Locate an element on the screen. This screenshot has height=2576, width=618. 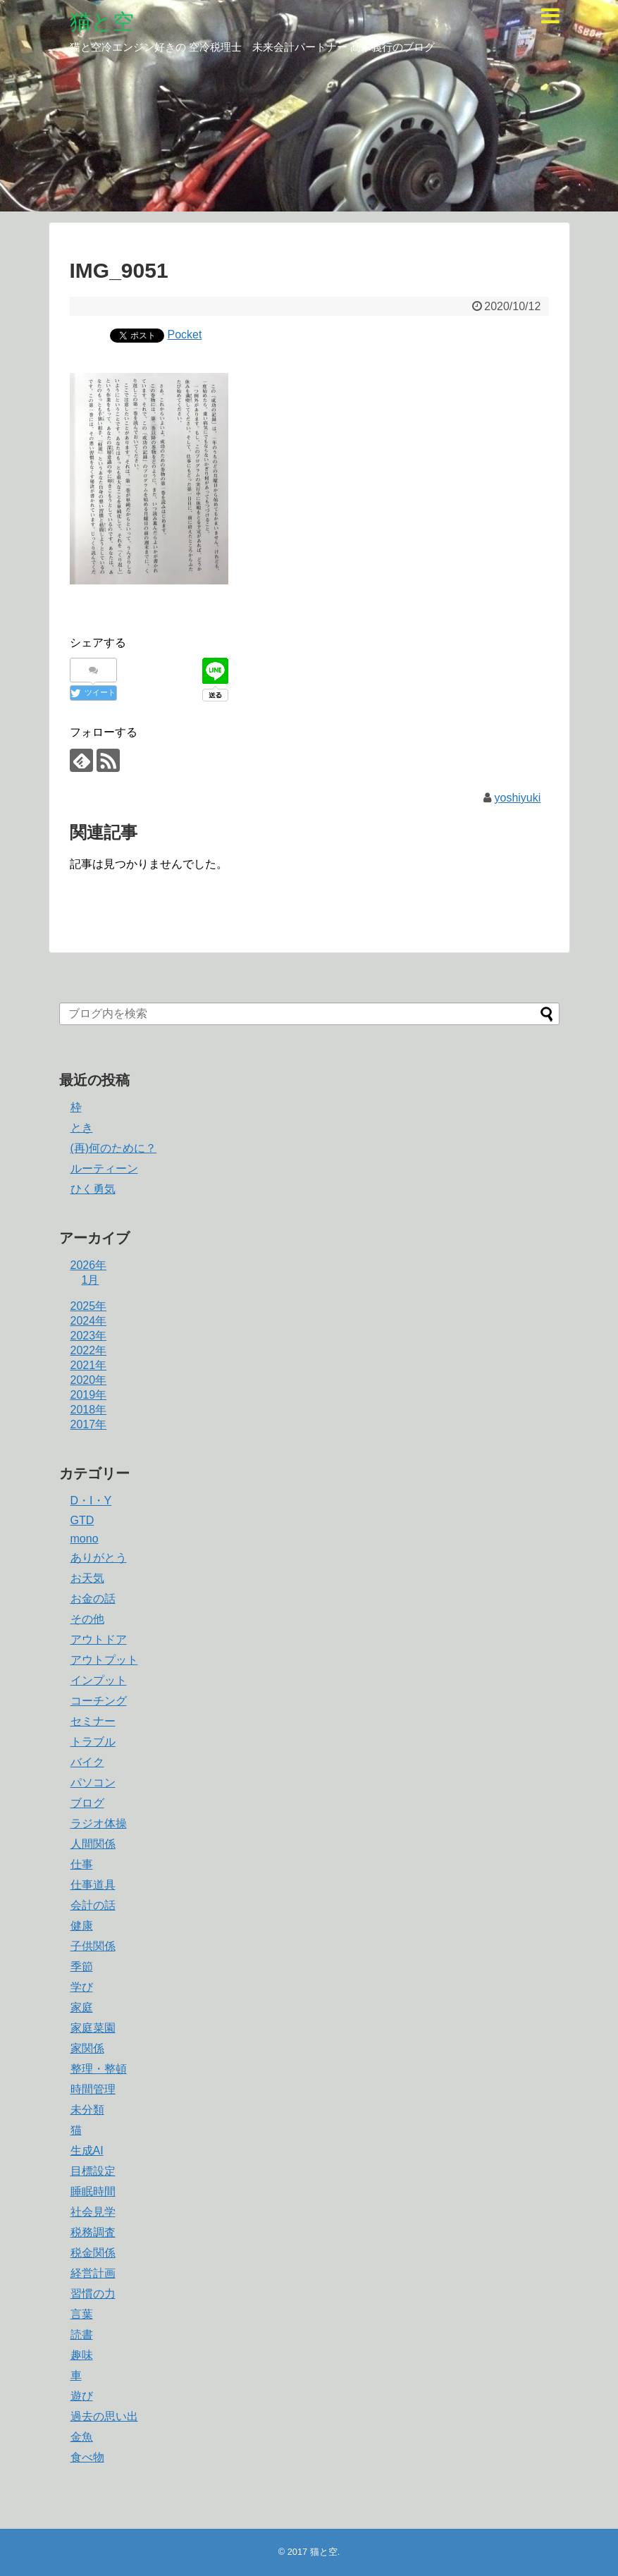
猫と空 is located at coordinates (102, 21).